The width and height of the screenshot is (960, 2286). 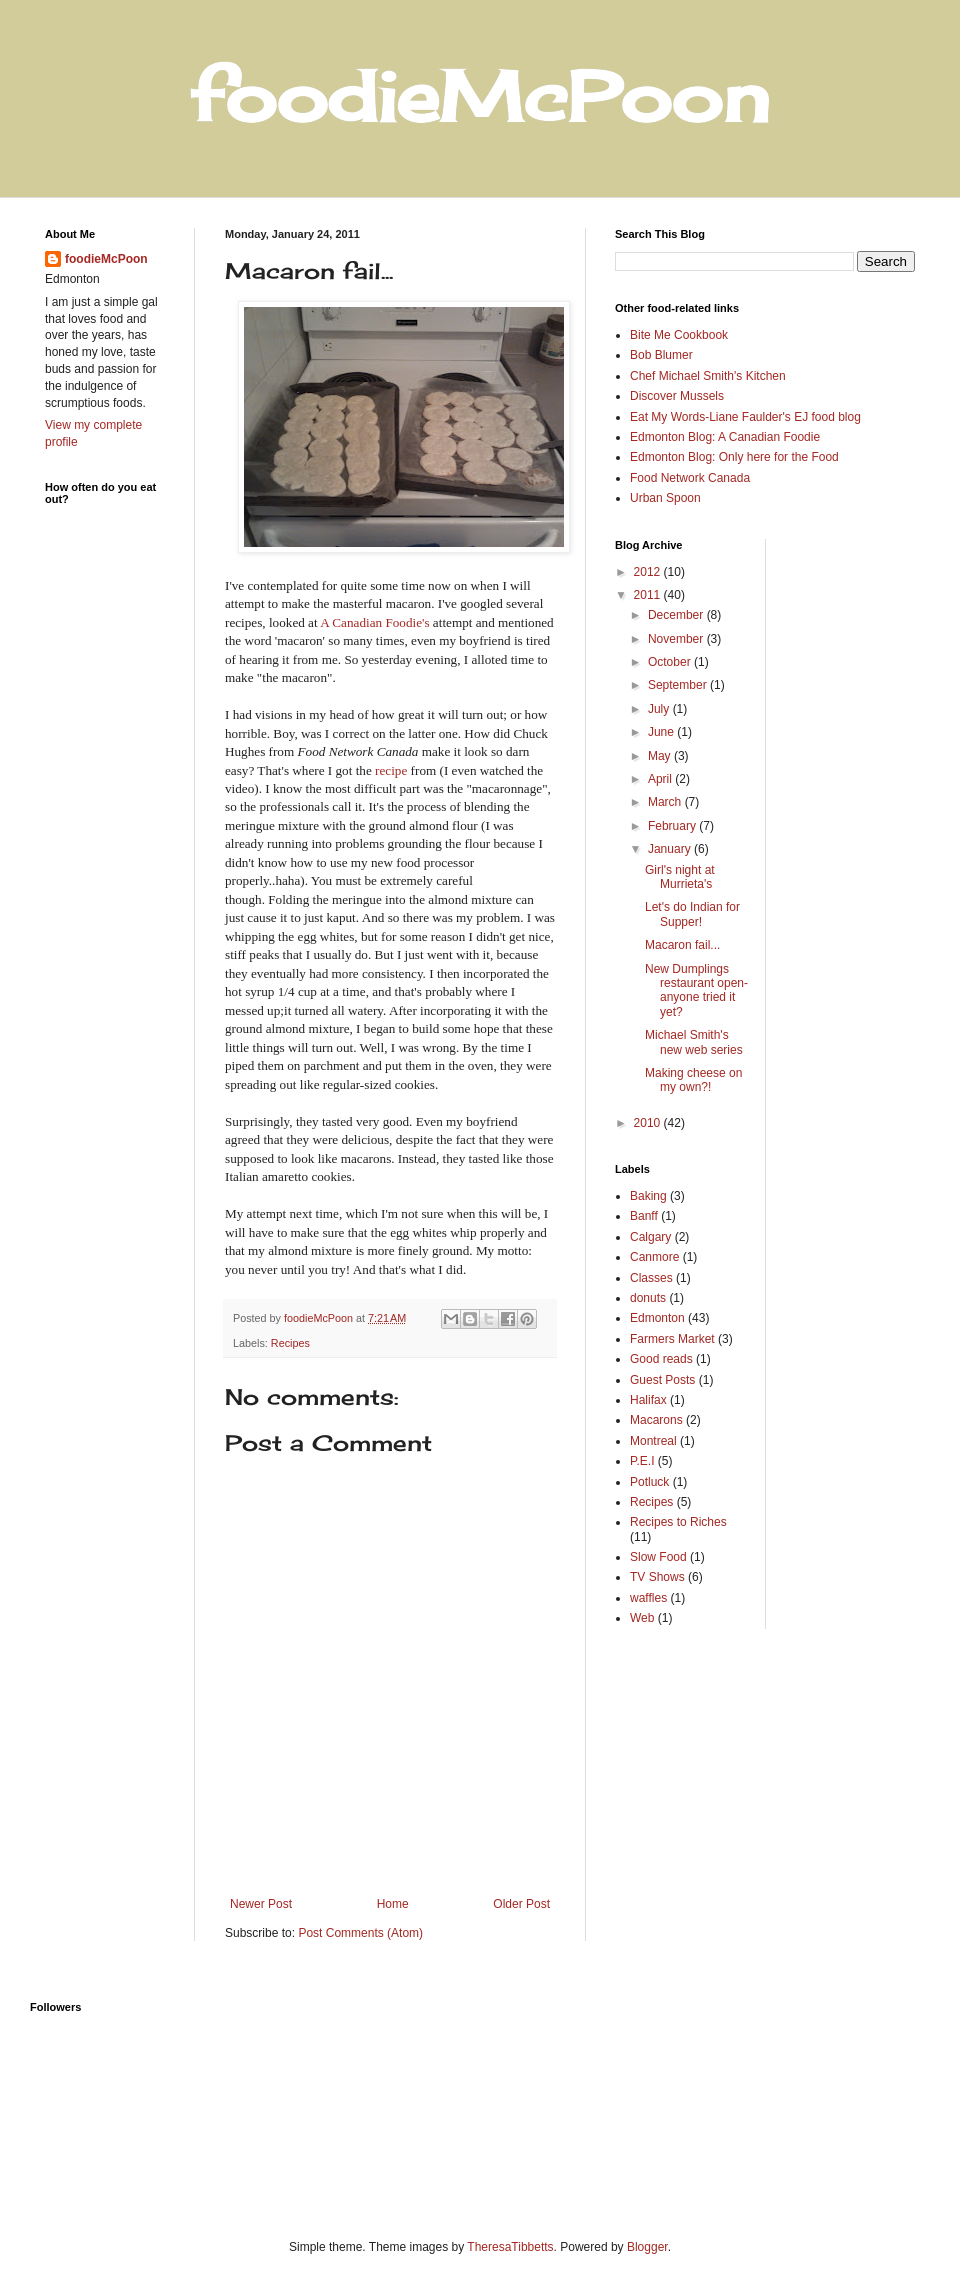 What do you see at coordinates (657, 1318) in the screenshot?
I see `Edmonton` at bounding box center [657, 1318].